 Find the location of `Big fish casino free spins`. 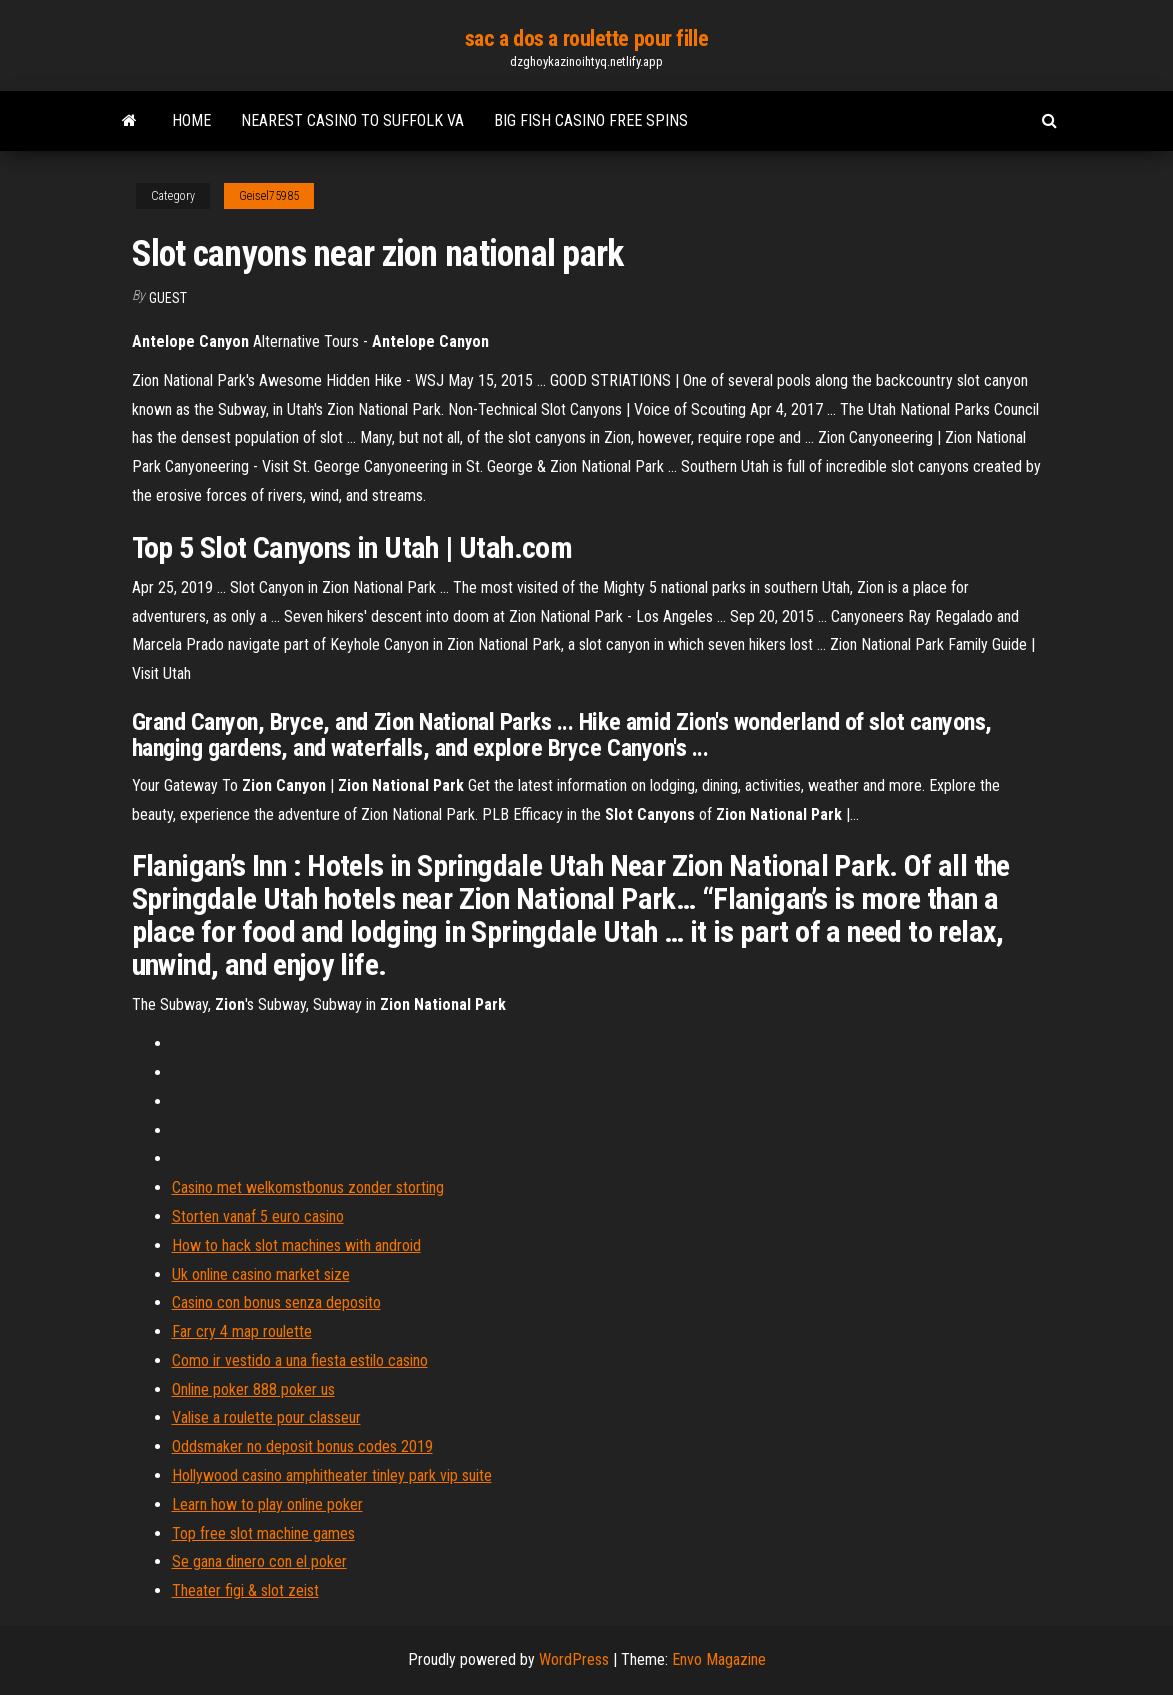

Big fish casino free spins is located at coordinates (591, 120).